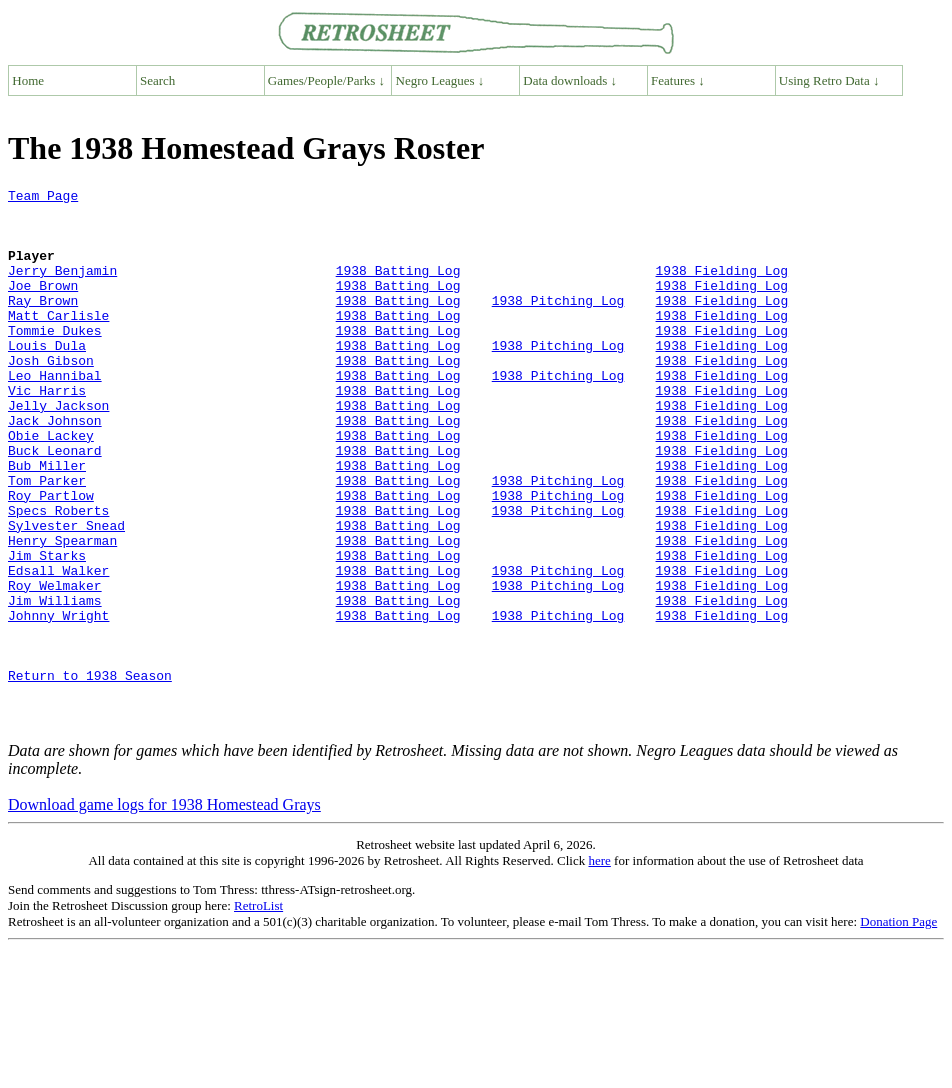 This screenshot has width=952, height=1088. What do you see at coordinates (58, 648) in the screenshot?
I see `Edsall Walker` at bounding box center [58, 648].